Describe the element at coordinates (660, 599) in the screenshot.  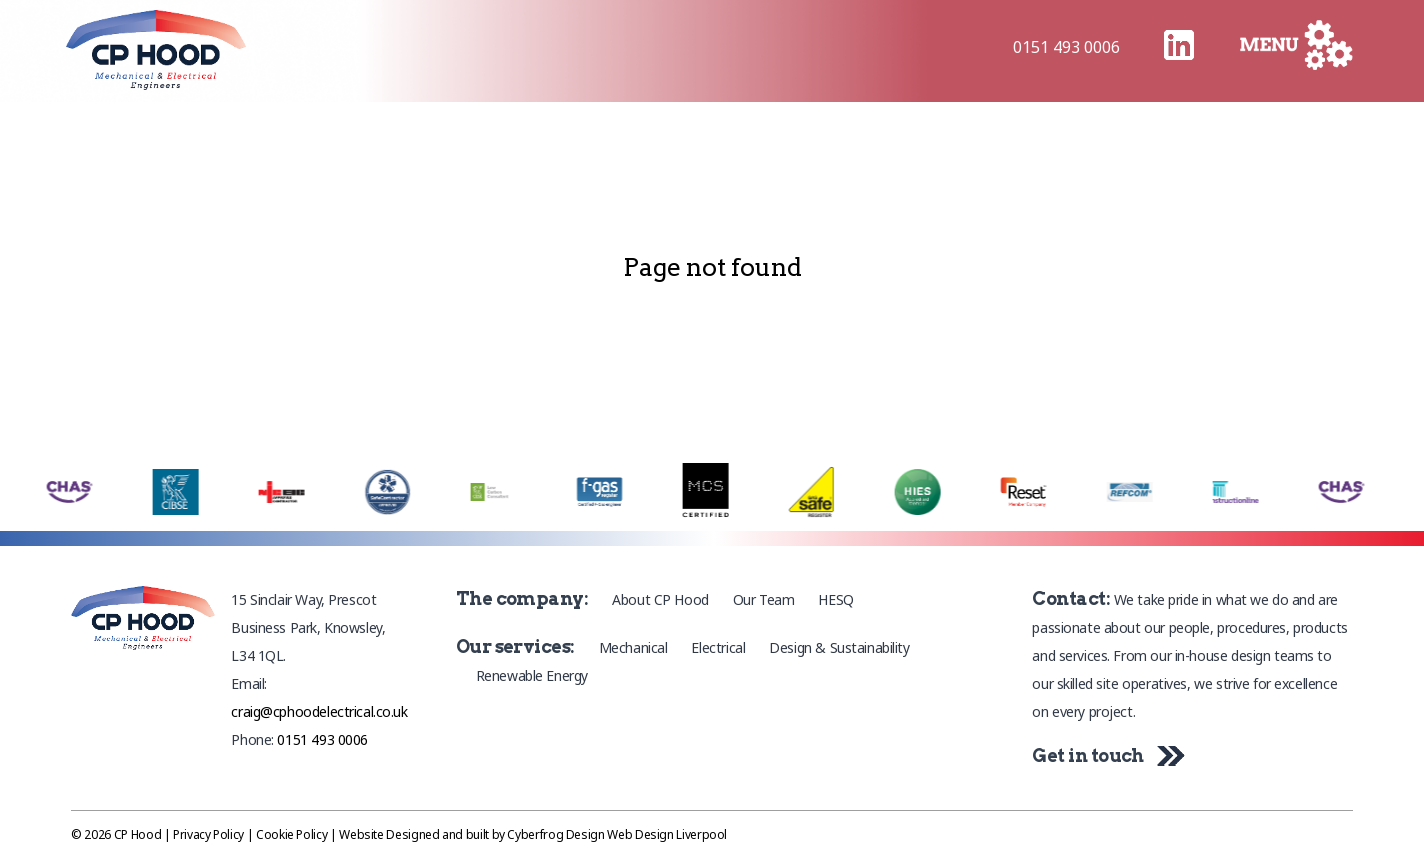
I see `About CP Hood` at that location.